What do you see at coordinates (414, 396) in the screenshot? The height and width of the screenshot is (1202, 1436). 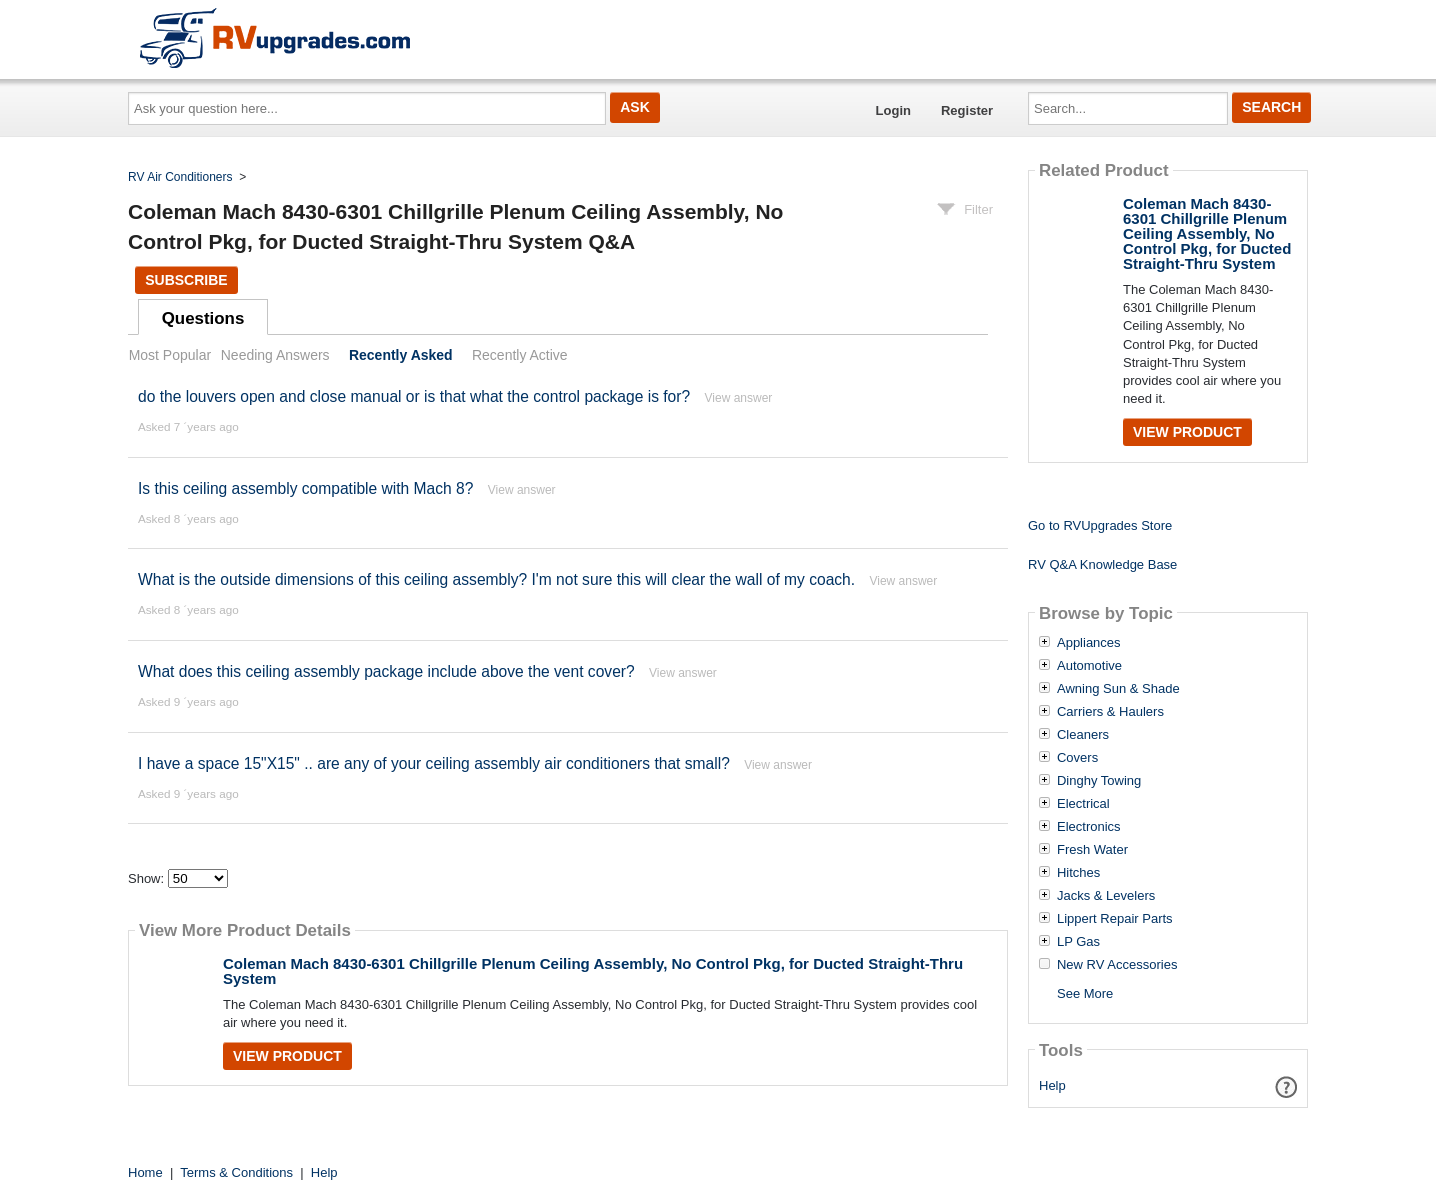 I see `do the louvers open and close manual or is that what the control package is for?` at bounding box center [414, 396].